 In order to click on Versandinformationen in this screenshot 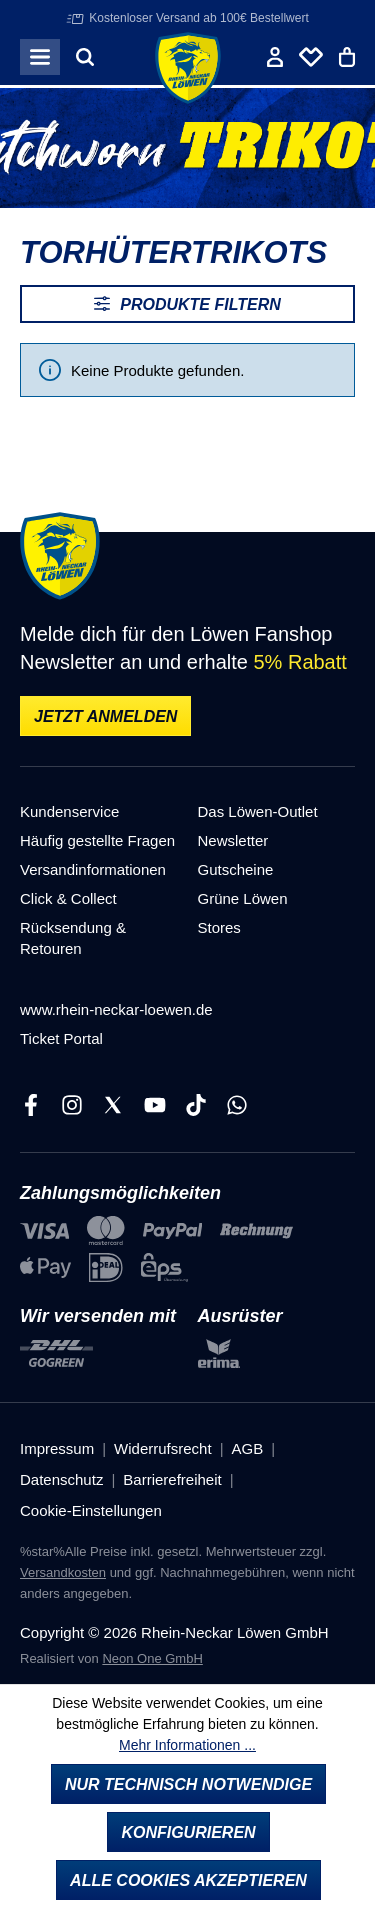, I will do `click(93, 869)`.